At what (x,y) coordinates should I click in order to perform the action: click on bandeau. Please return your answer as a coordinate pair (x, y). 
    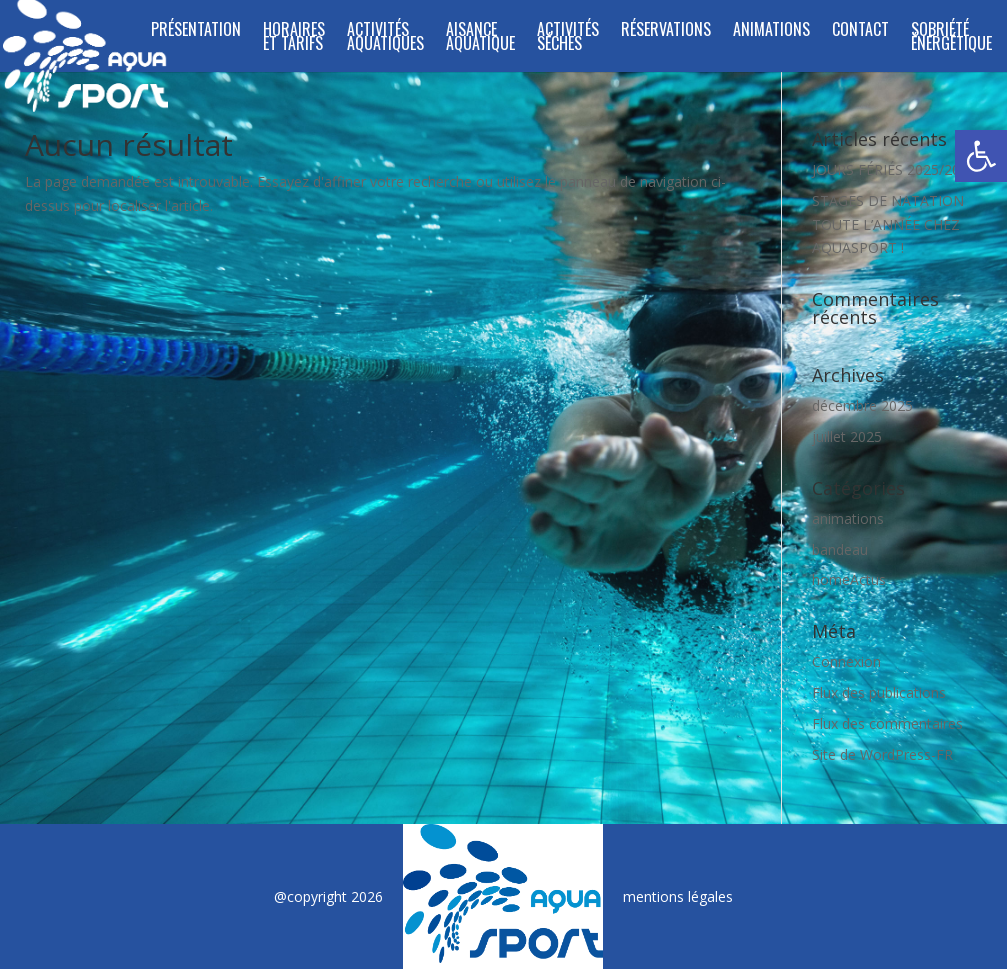
    Looking at the image, I should click on (840, 549).